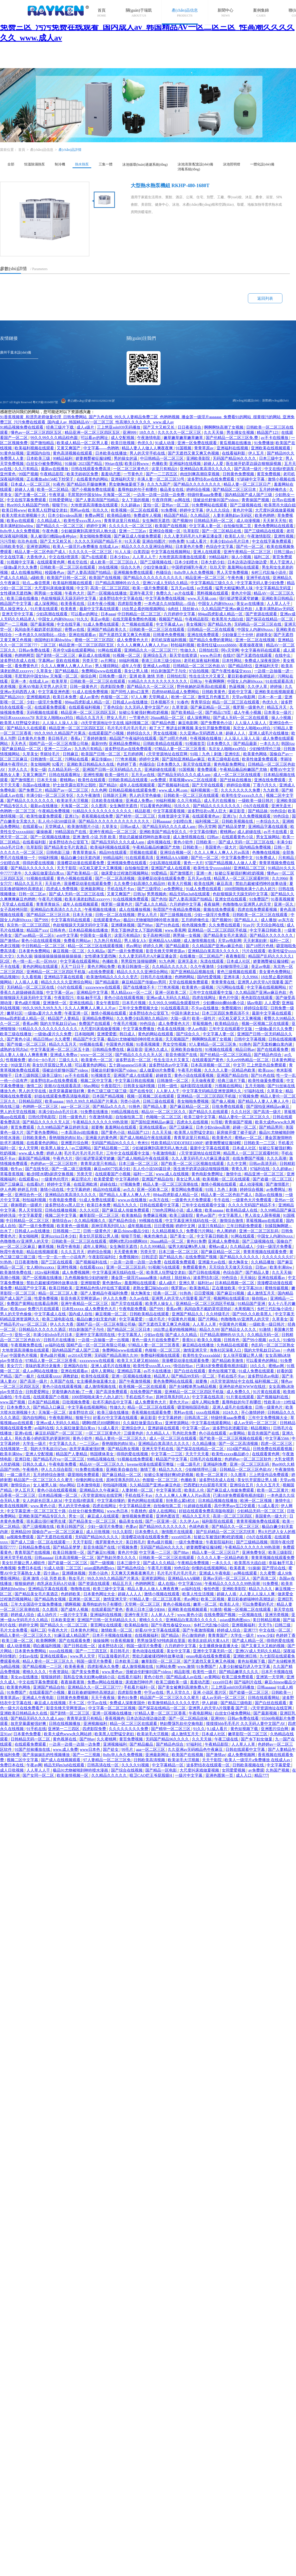  What do you see at coordinates (169, 811) in the screenshot?
I see `中文字幕观看视频` at bounding box center [169, 811].